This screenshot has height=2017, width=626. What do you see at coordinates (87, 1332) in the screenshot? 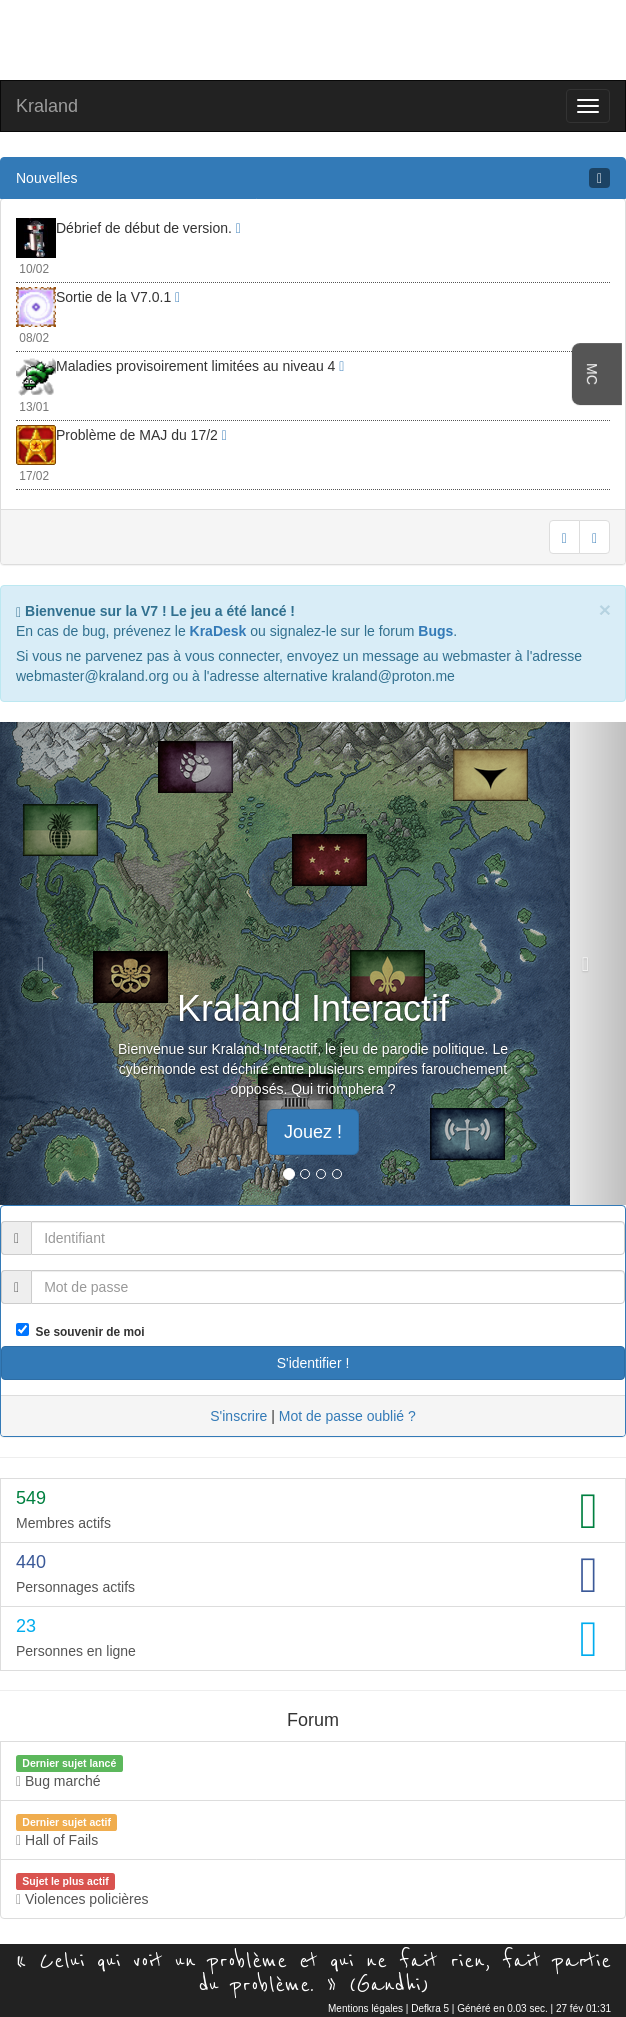
I see `Se souvenir de moi` at bounding box center [87, 1332].